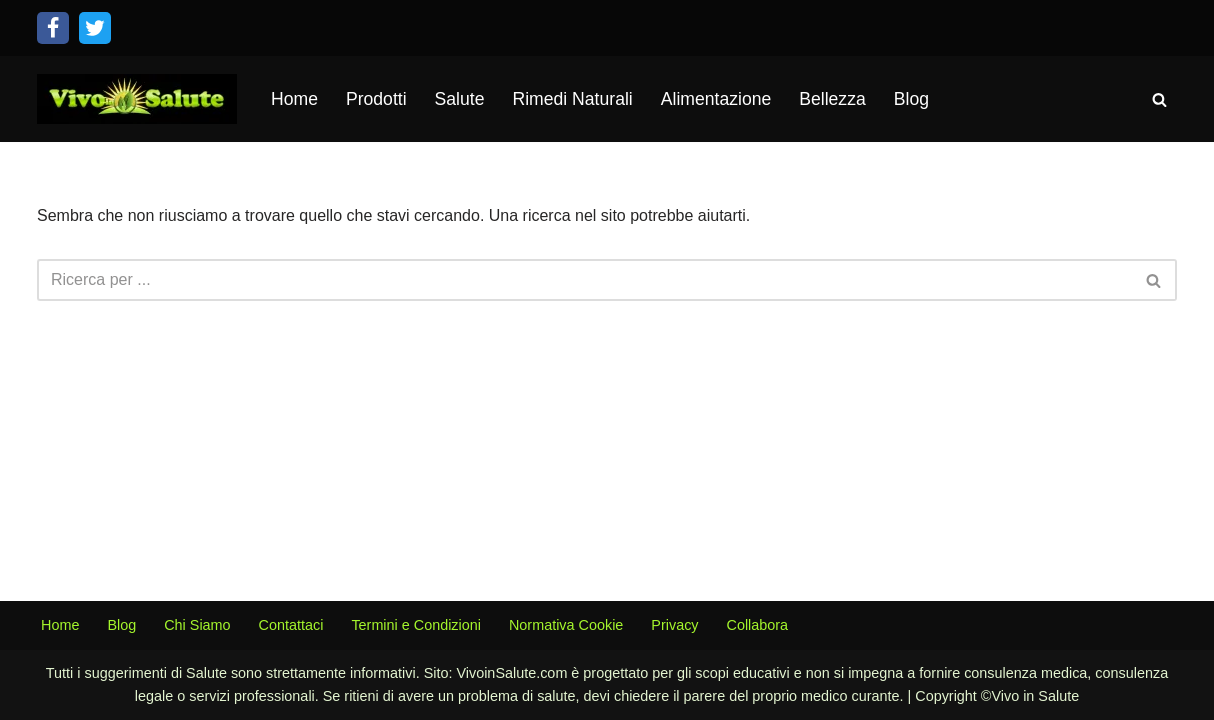 The image size is (1214, 720). I want to click on Blog, so click(911, 99).